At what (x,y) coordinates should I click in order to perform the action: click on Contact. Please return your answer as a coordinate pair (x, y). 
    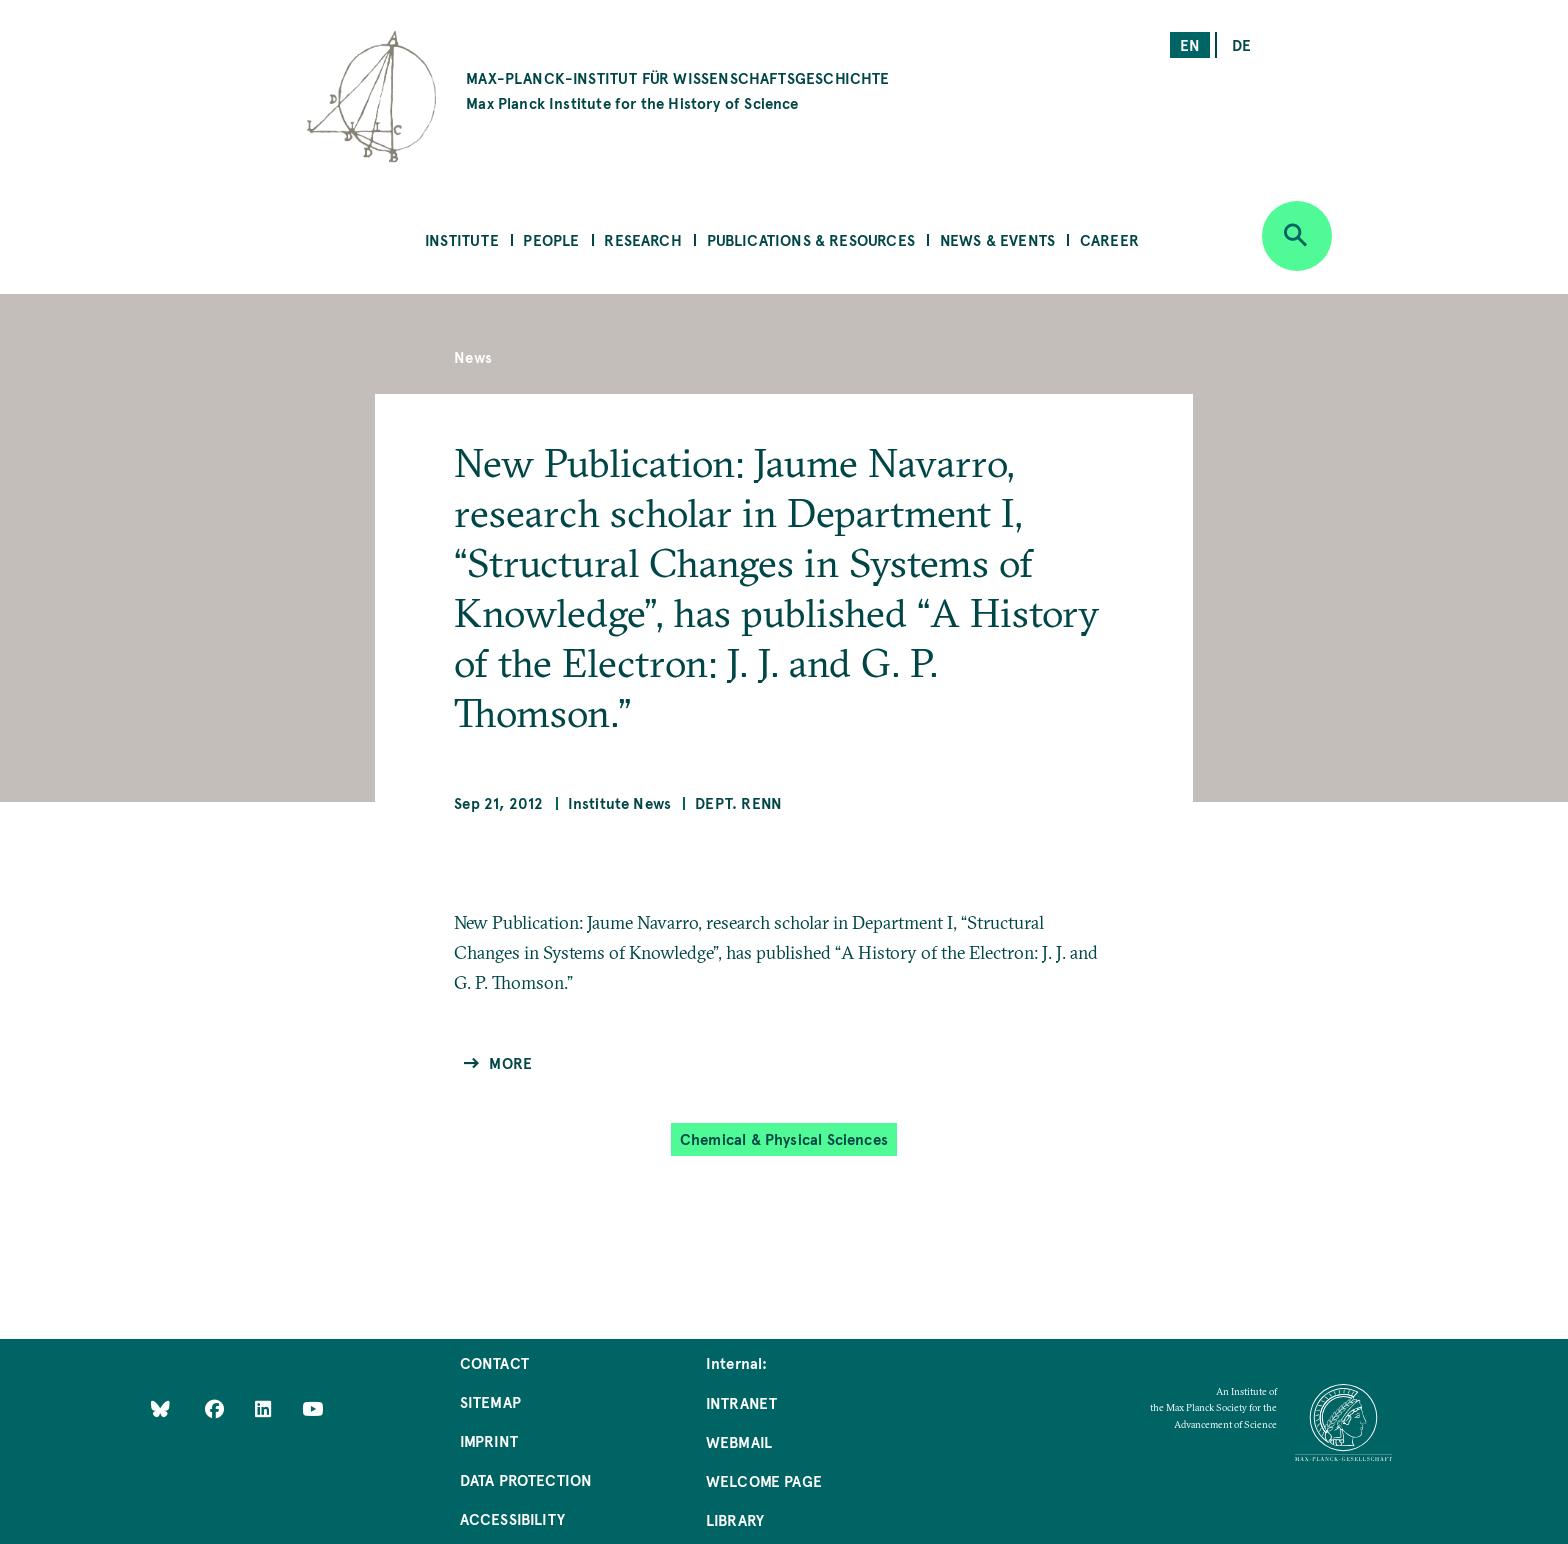
    Looking at the image, I should click on (494, 1362).